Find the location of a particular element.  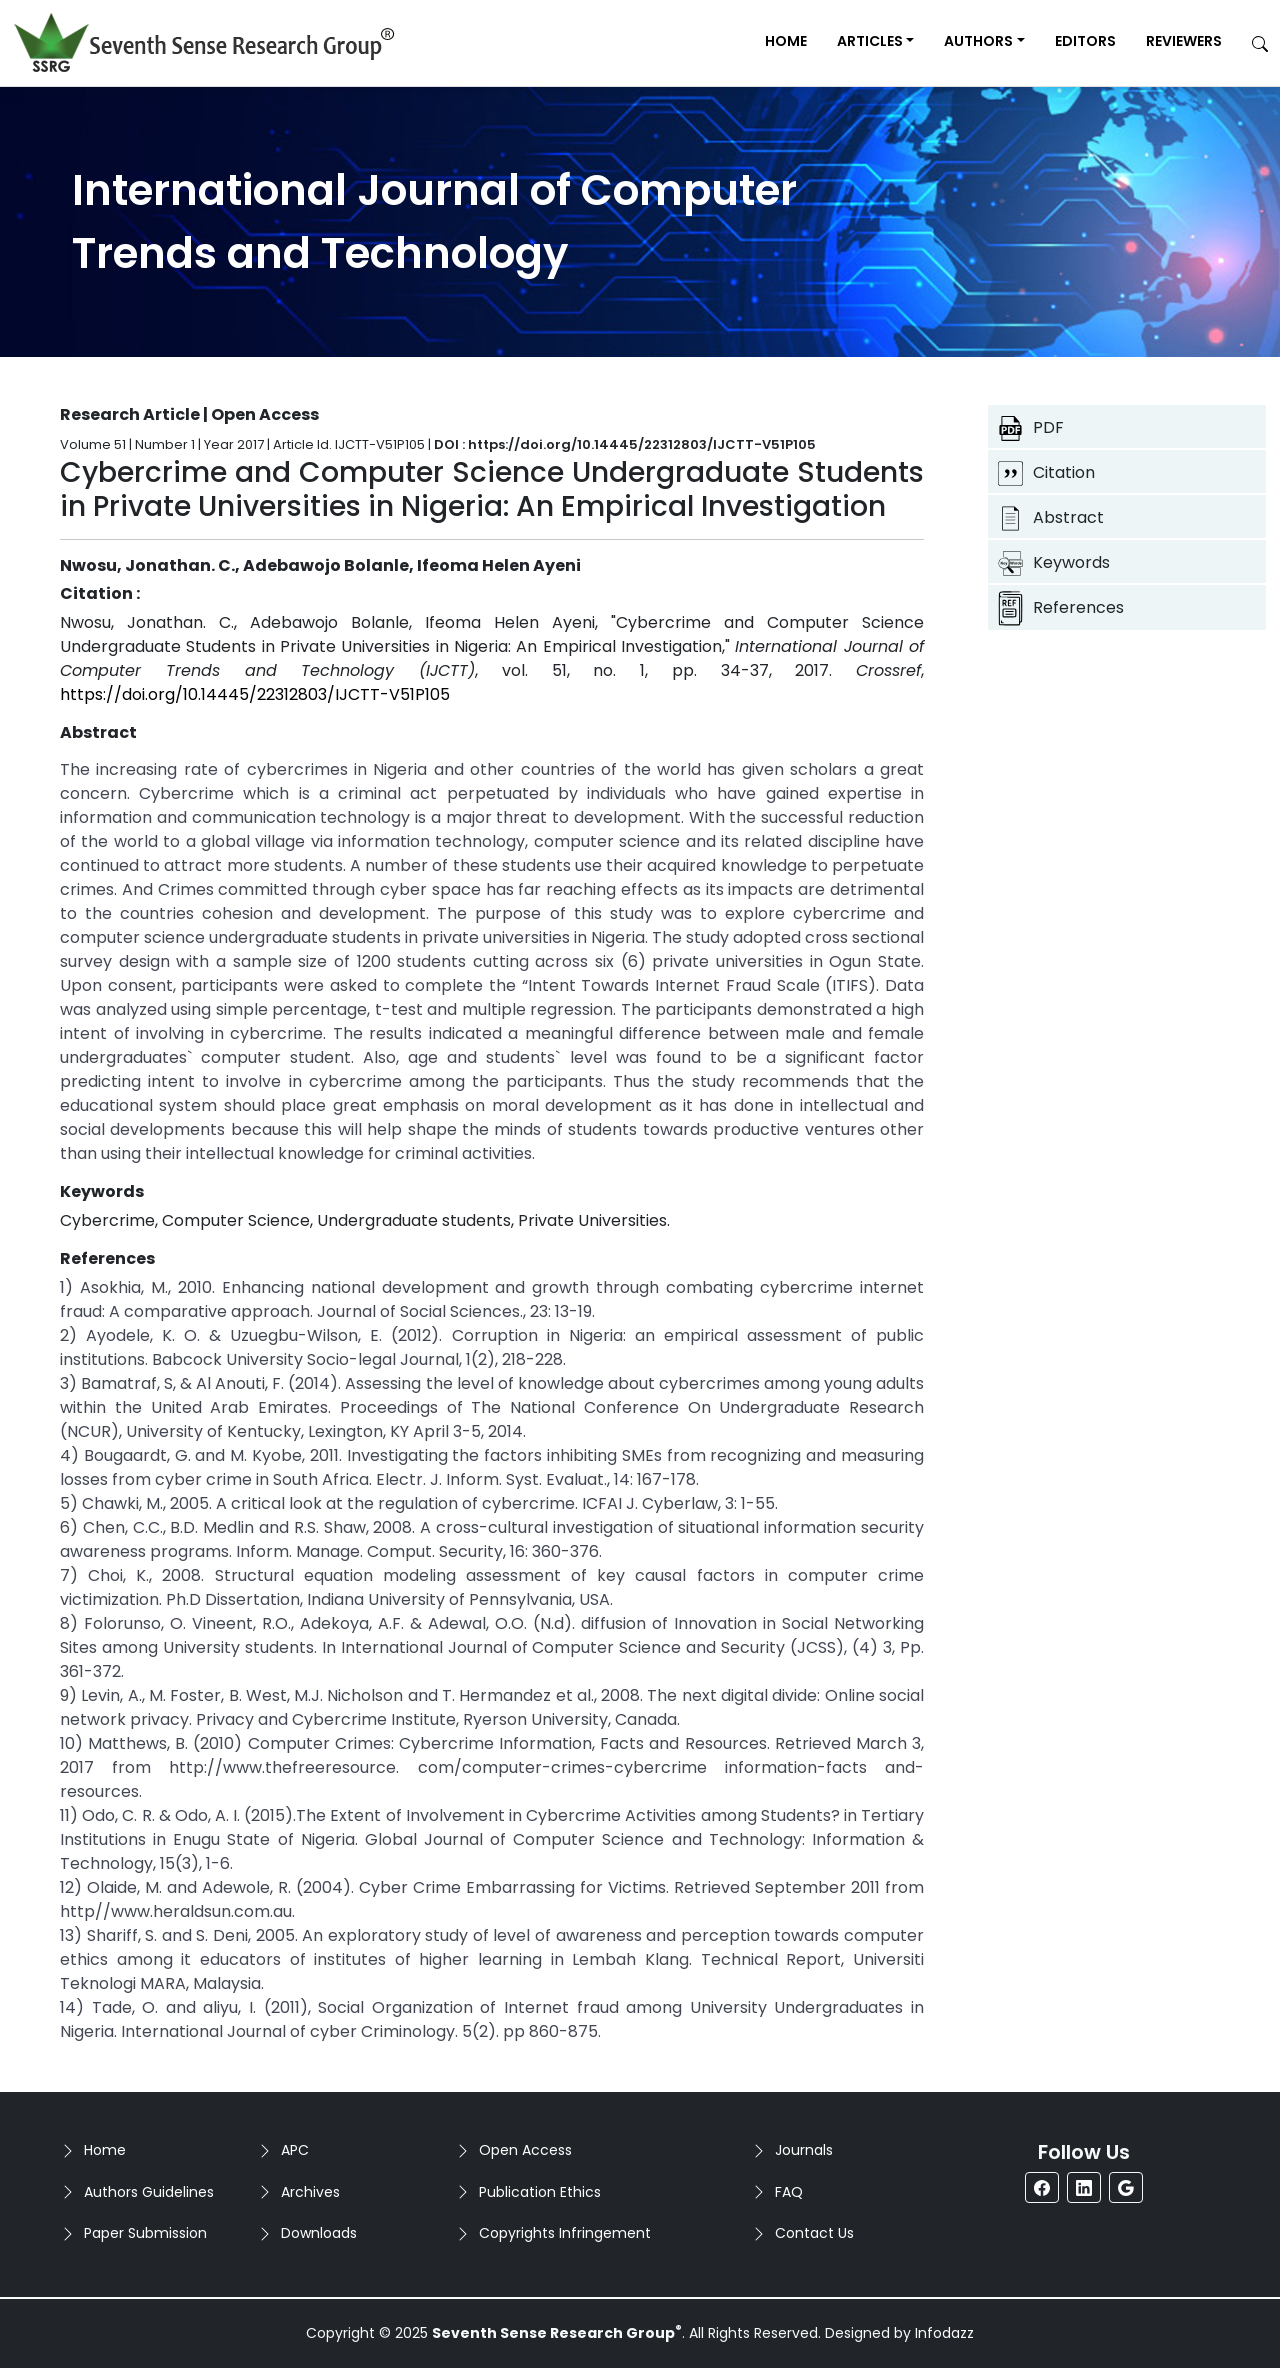

Open Access is located at coordinates (525, 2150).